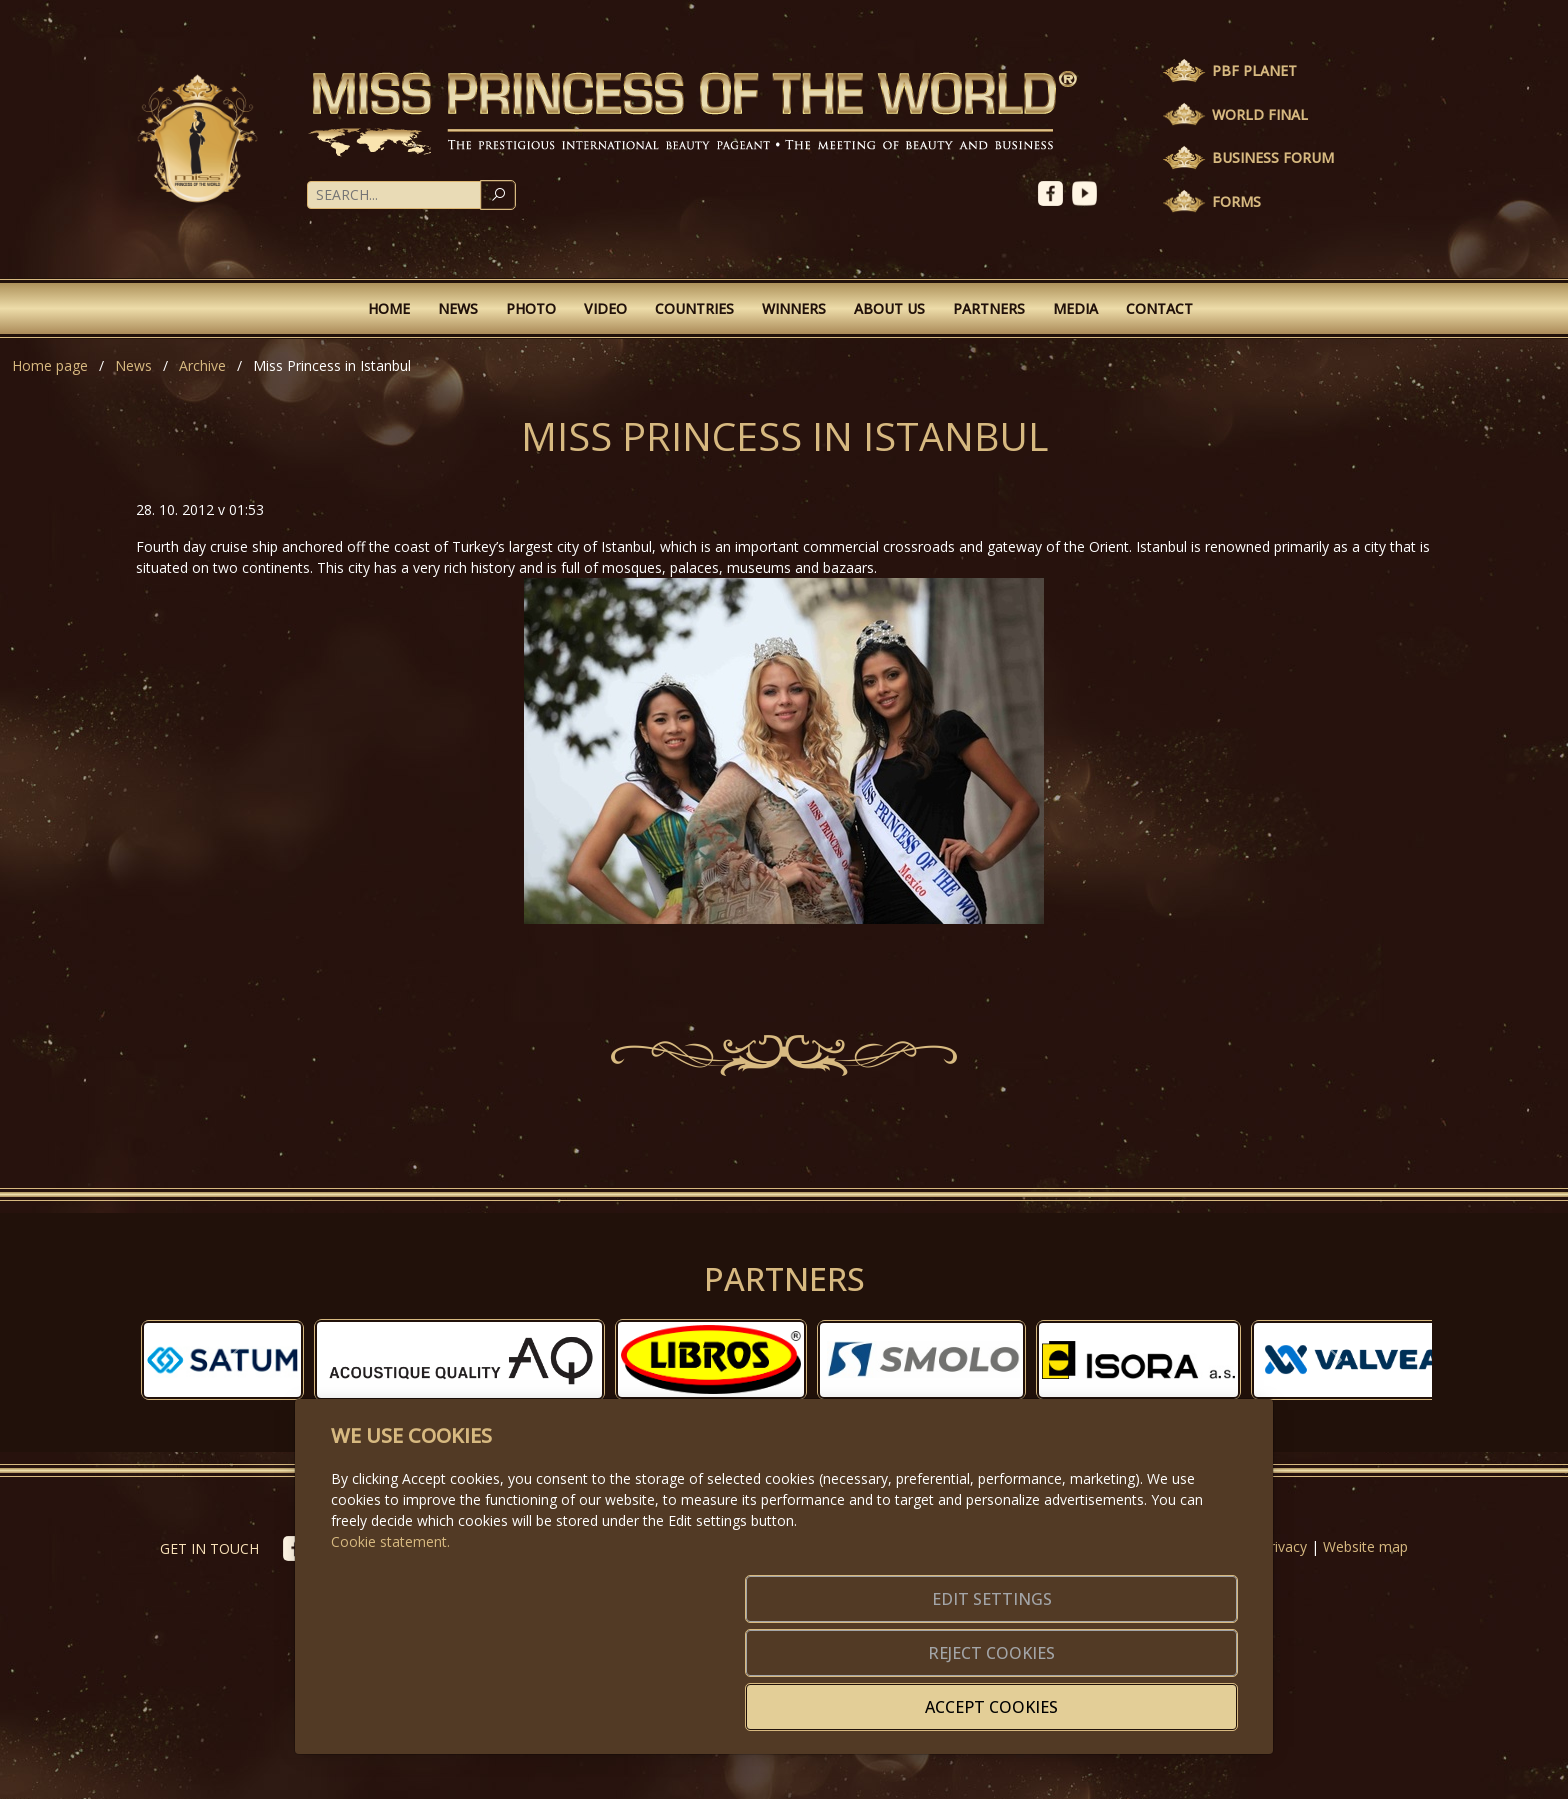 The image size is (1568, 1799). I want to click on News, so click(458, 308).